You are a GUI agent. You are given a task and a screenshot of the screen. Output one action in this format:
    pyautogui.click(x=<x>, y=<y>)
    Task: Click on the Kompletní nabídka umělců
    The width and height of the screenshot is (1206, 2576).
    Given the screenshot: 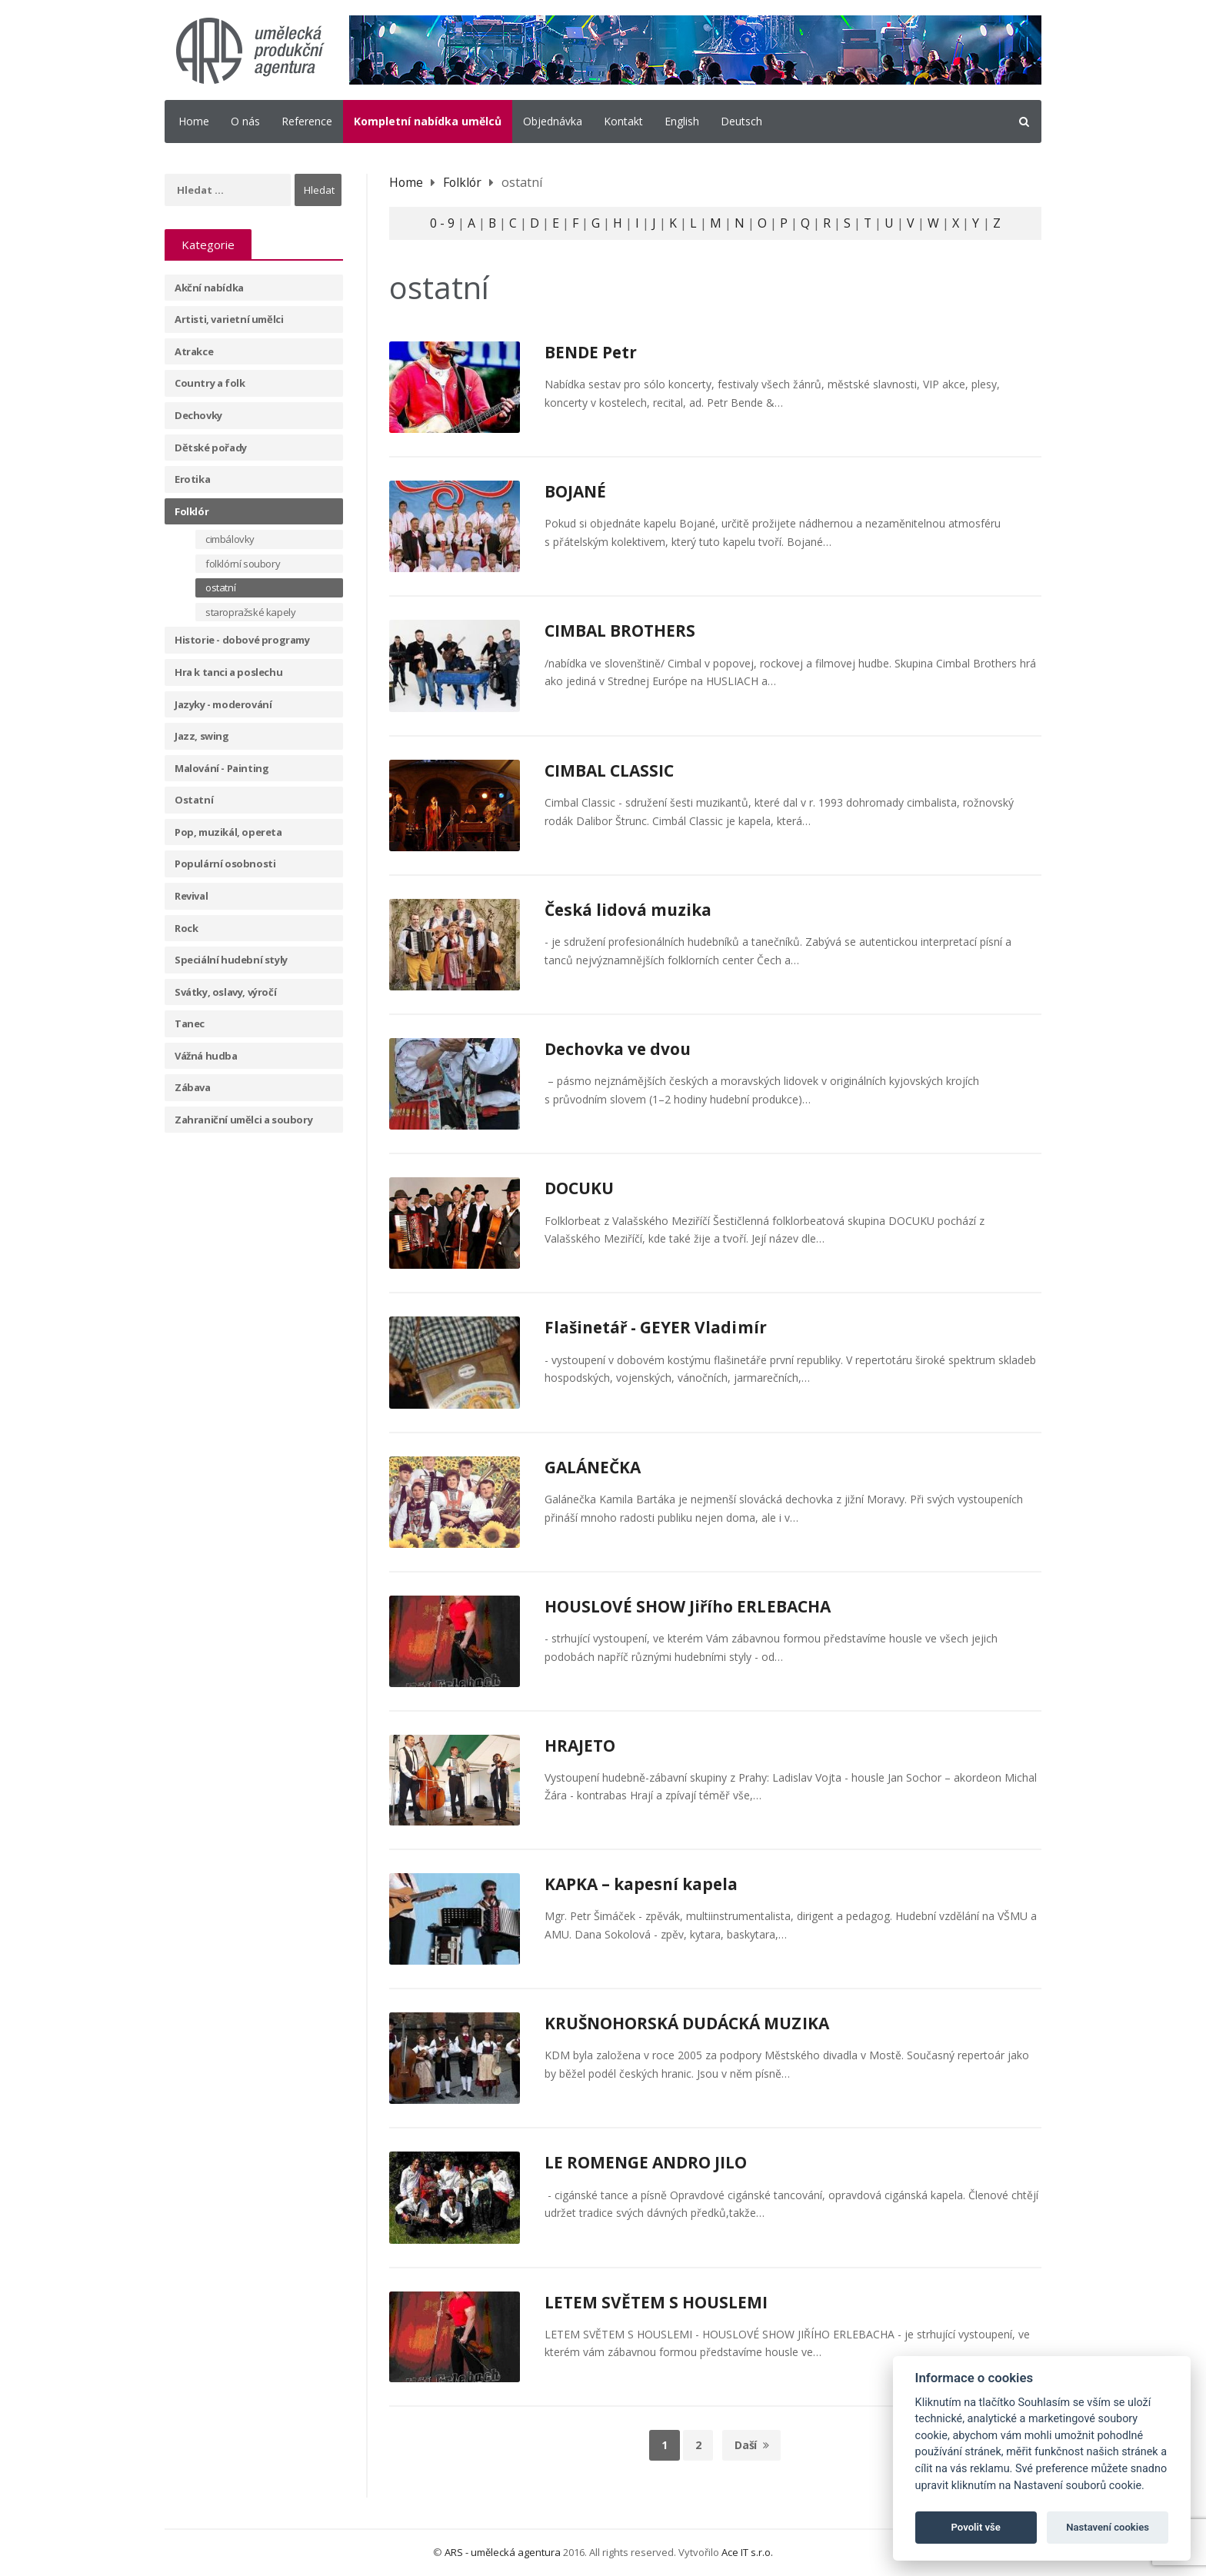 What is the action you would take?
    pyautogui.click(x=427, y=121)
    